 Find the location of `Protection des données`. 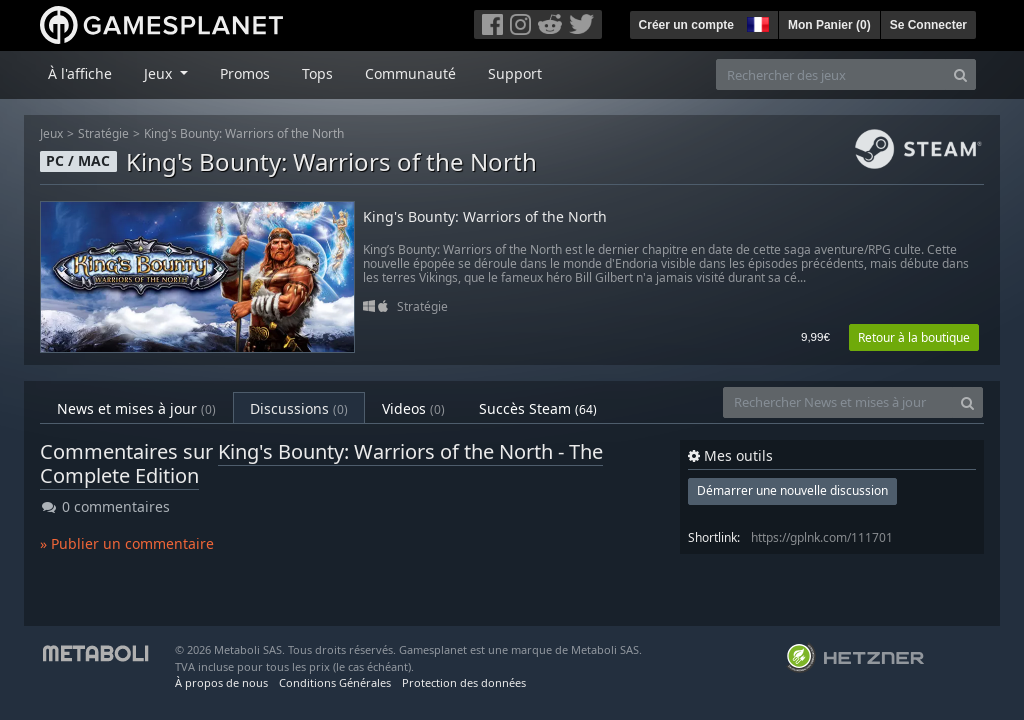

Protection des données is located at coordinates (464, 682).